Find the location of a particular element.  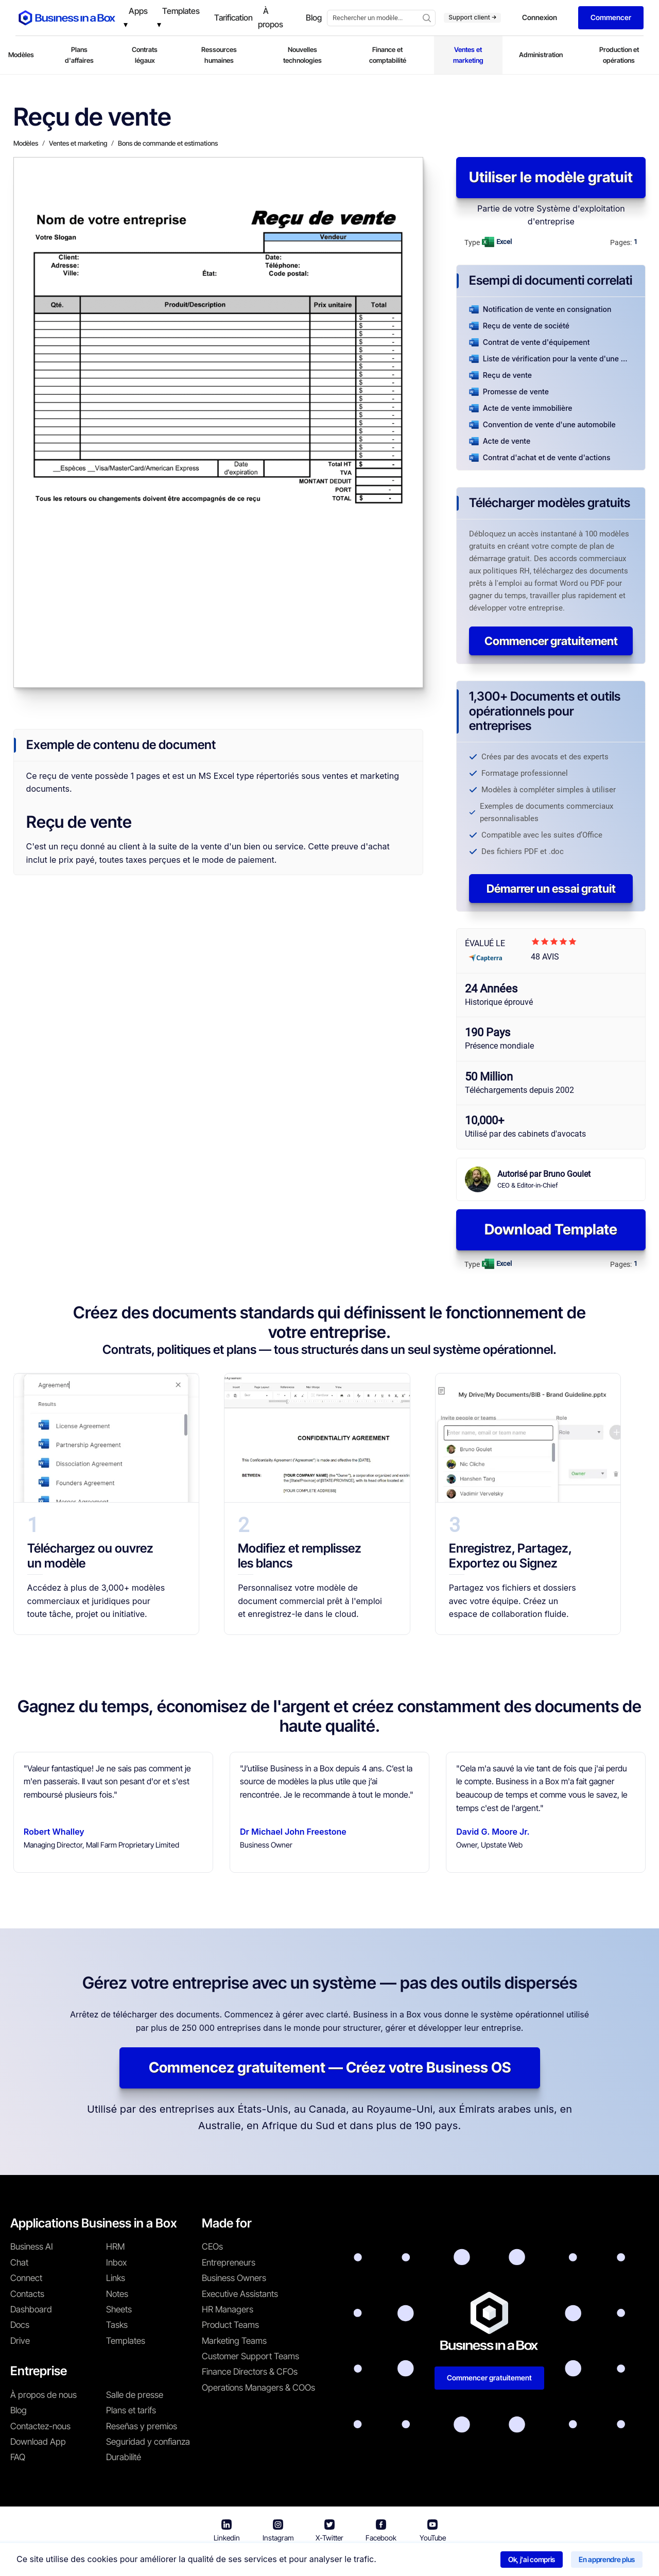

Download App is located at coordinates (38, 2441).